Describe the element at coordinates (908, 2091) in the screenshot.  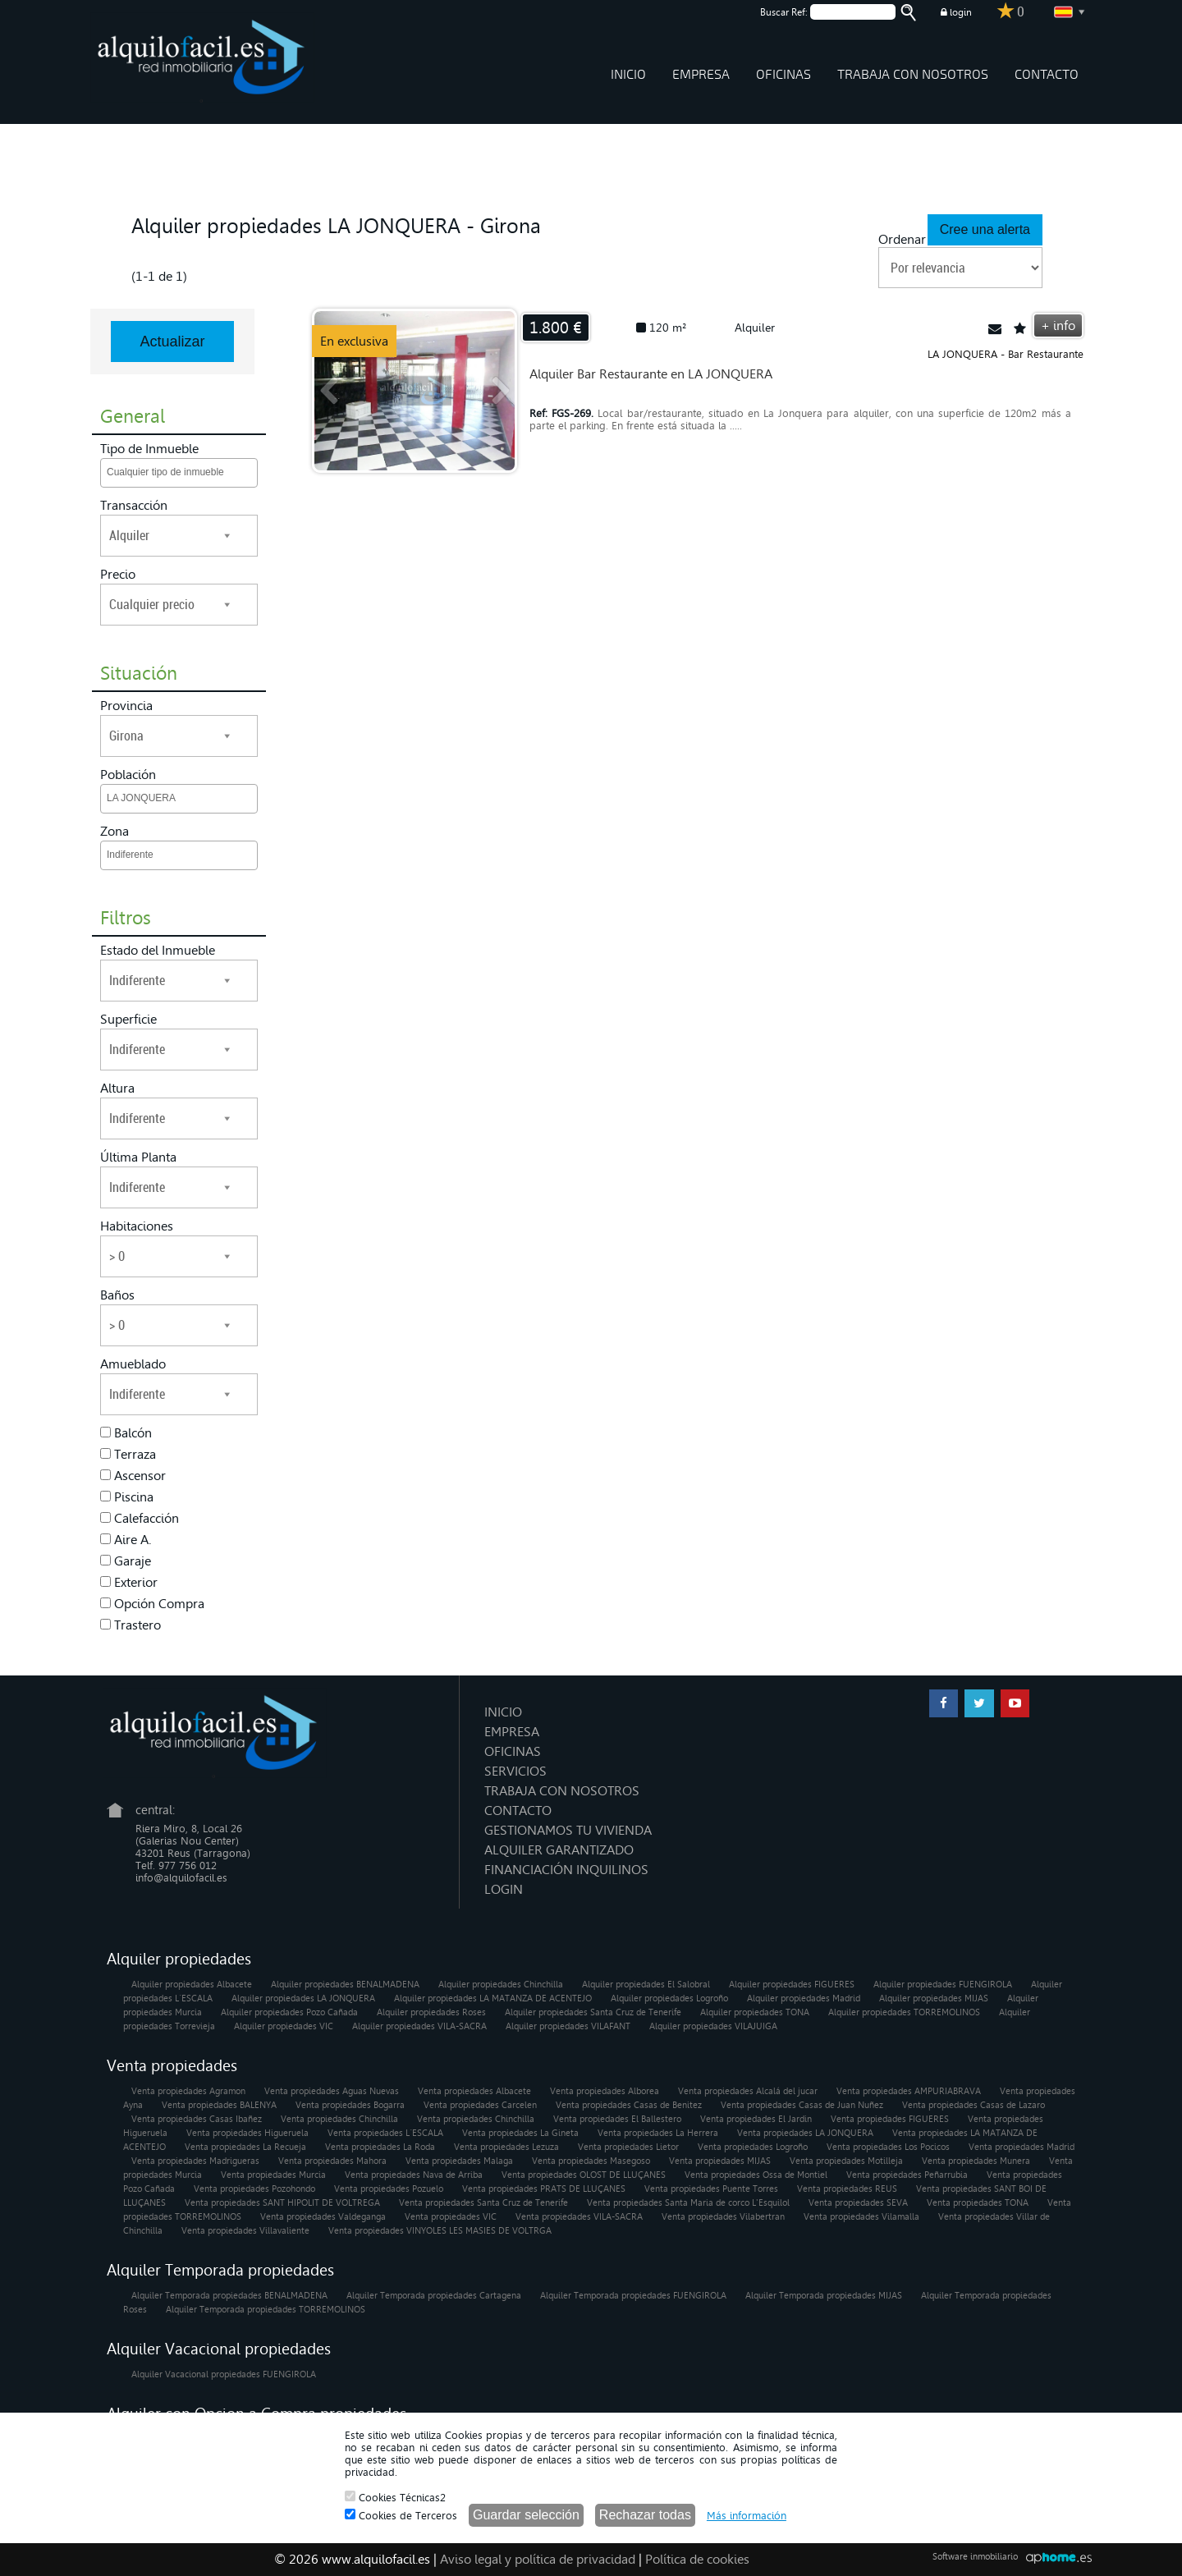
I see `Venta propiedades AMPURIABRAVA` at that location.